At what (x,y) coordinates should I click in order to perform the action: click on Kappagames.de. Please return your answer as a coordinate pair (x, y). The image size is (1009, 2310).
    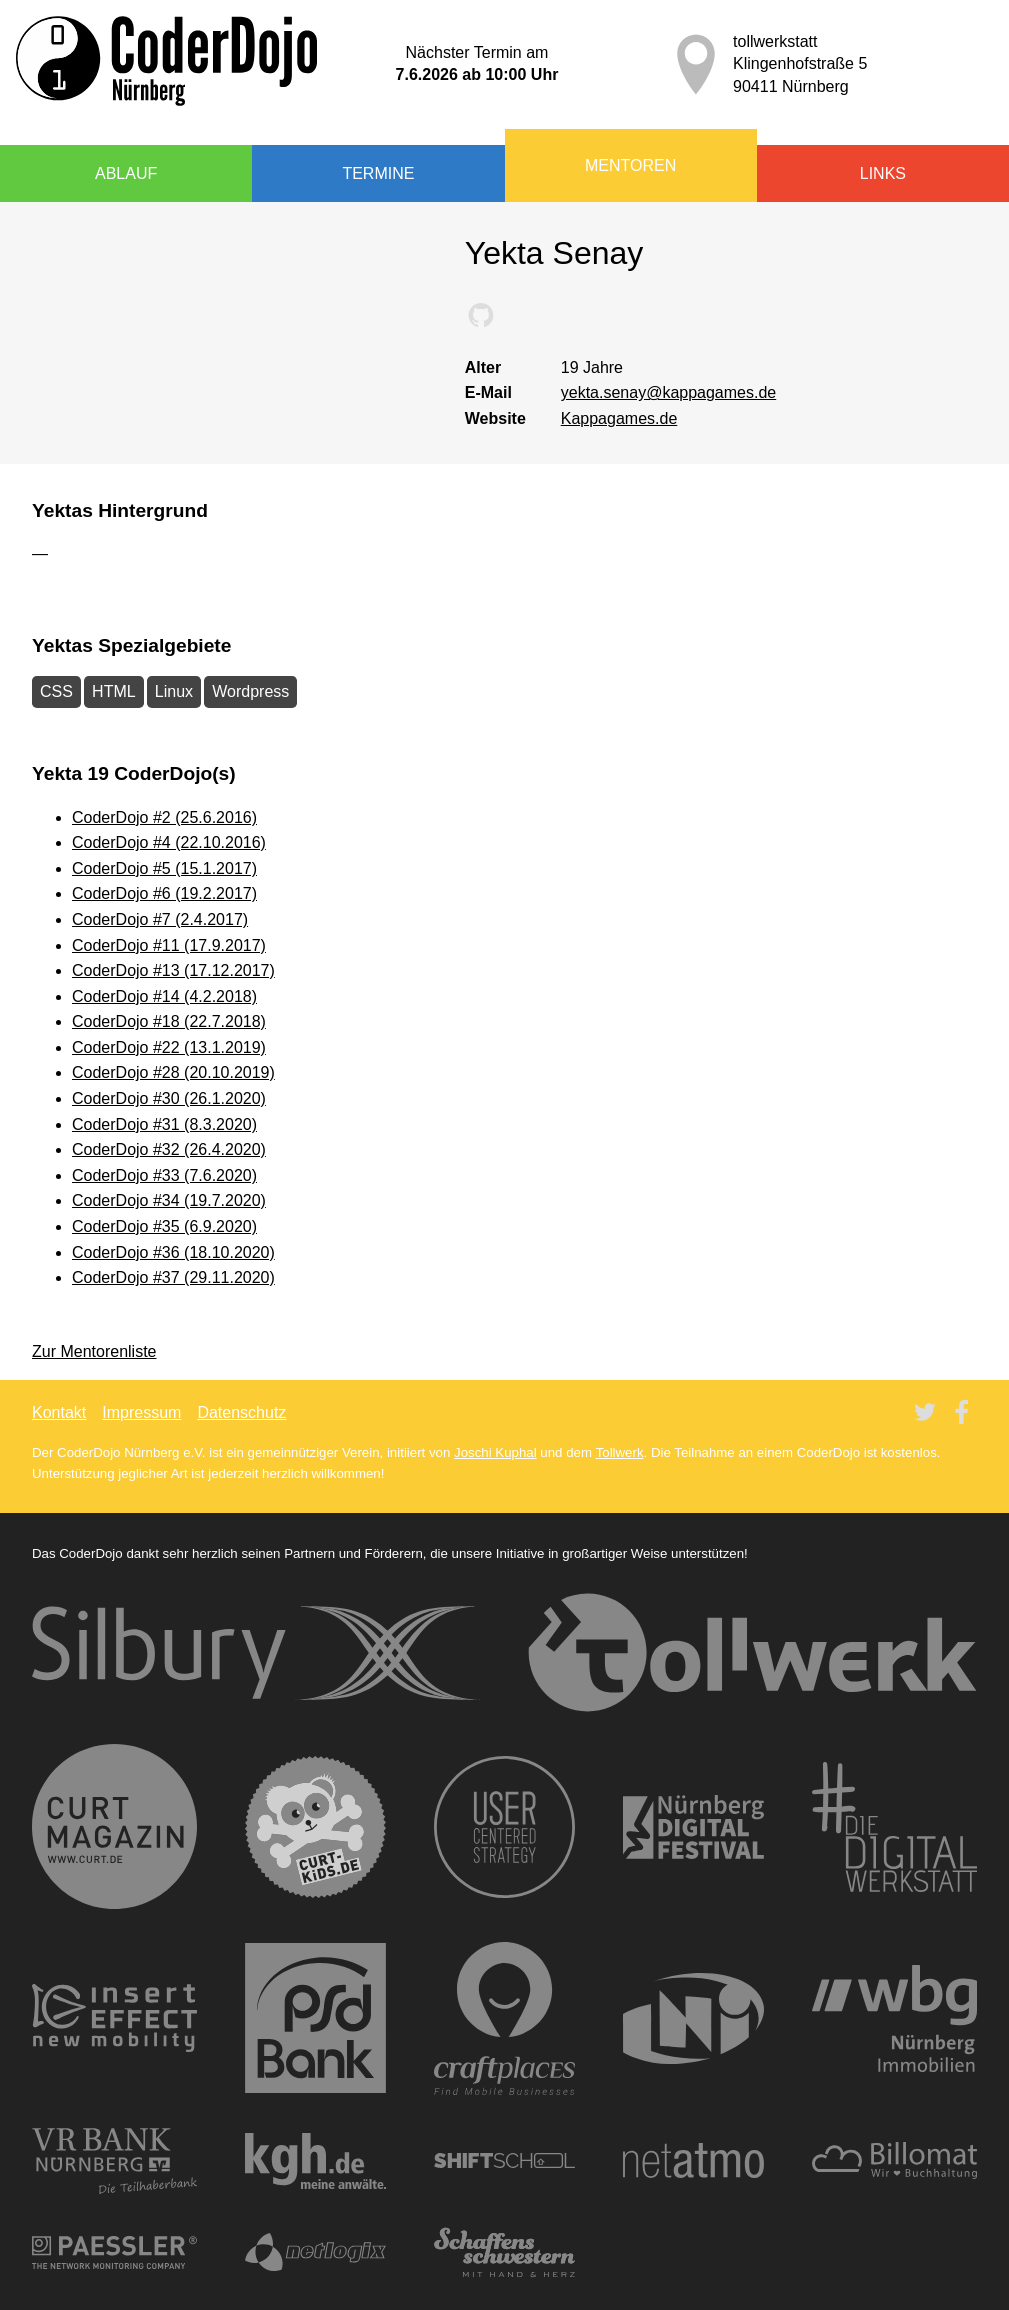
    Looking at the image, I should click on (619, 418).